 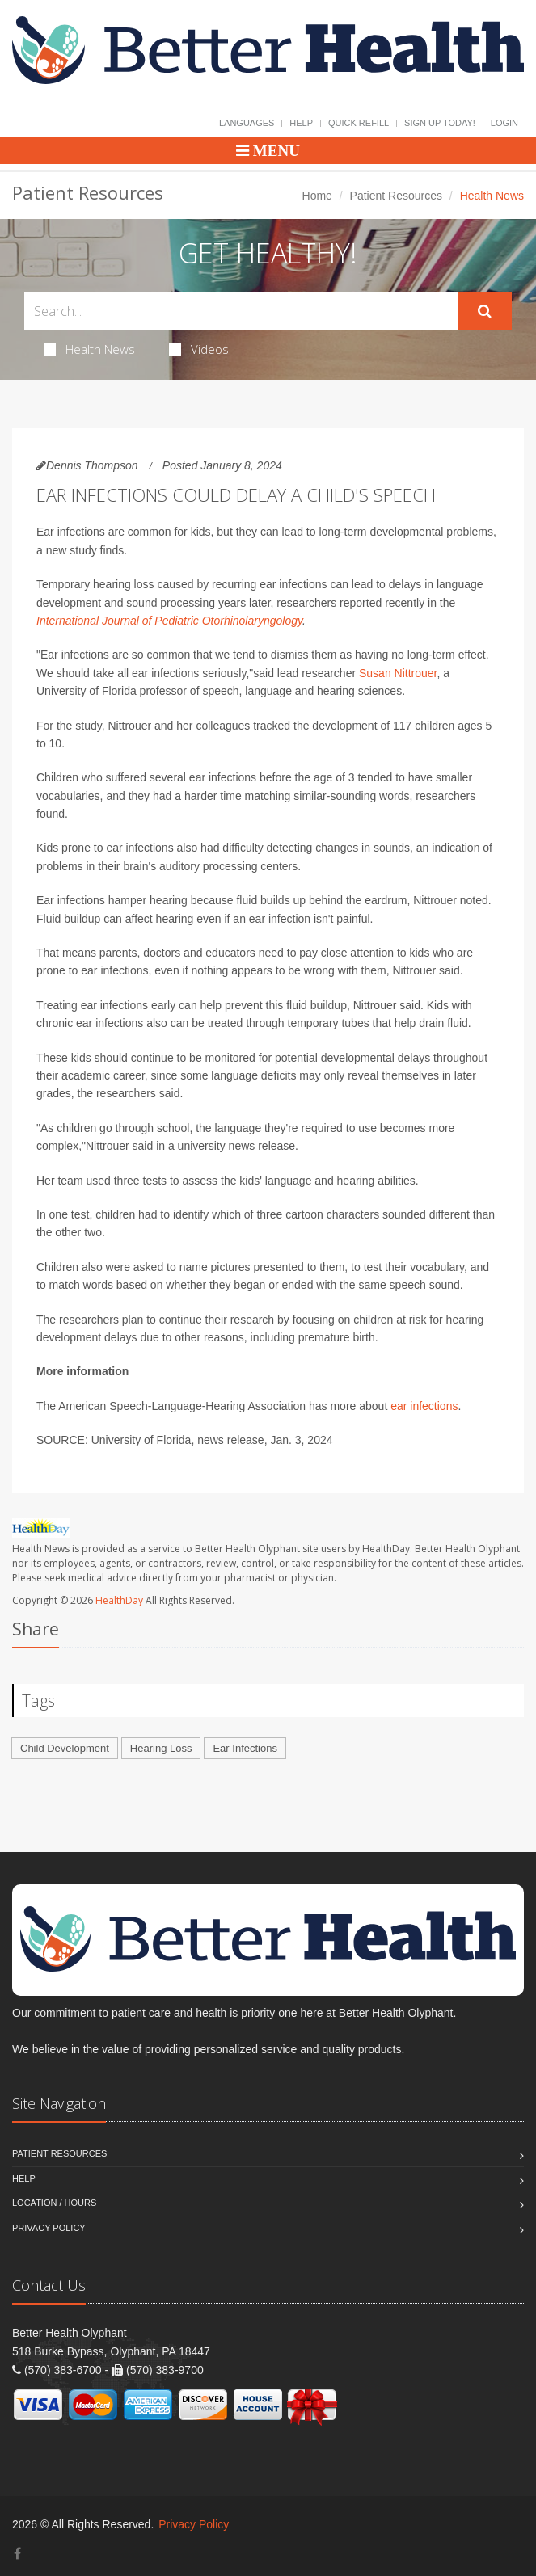 What do you see at coordinates (64, 1748) in the screenshot?
I see `Child Development` at bounding box center [64, 1748].